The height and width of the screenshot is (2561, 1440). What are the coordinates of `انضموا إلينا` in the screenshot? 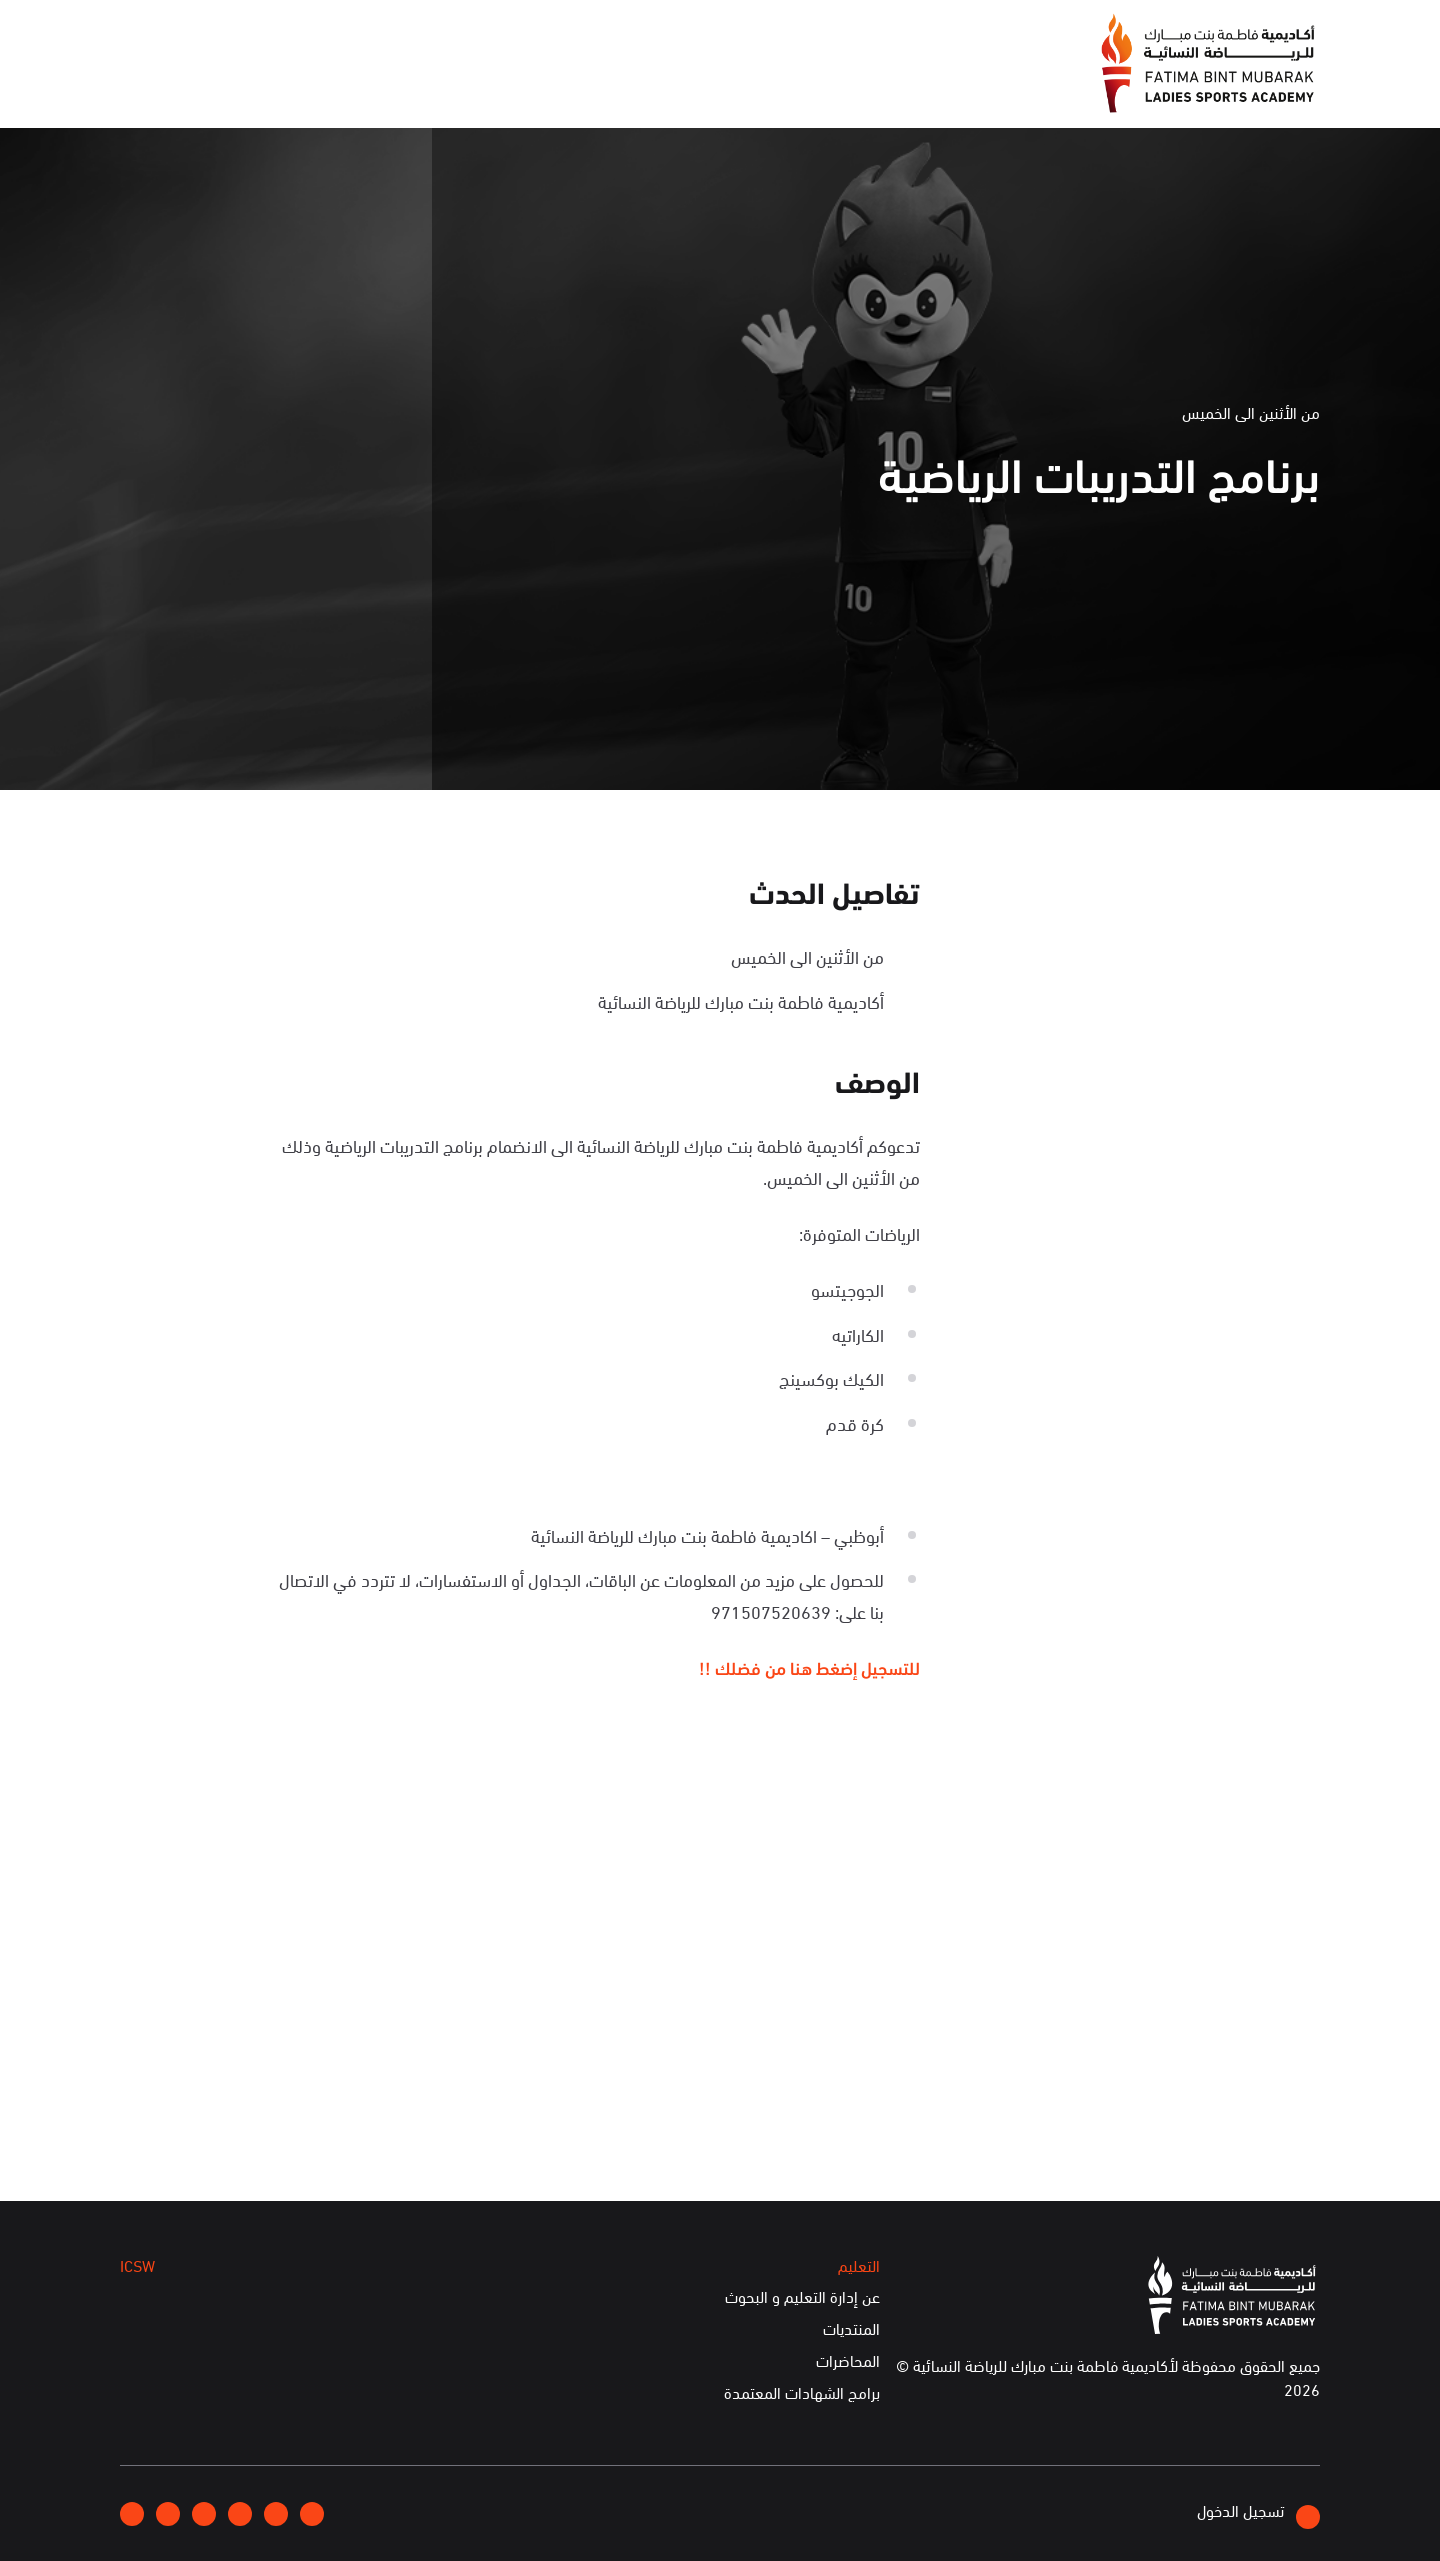 It's located at (380, 34).